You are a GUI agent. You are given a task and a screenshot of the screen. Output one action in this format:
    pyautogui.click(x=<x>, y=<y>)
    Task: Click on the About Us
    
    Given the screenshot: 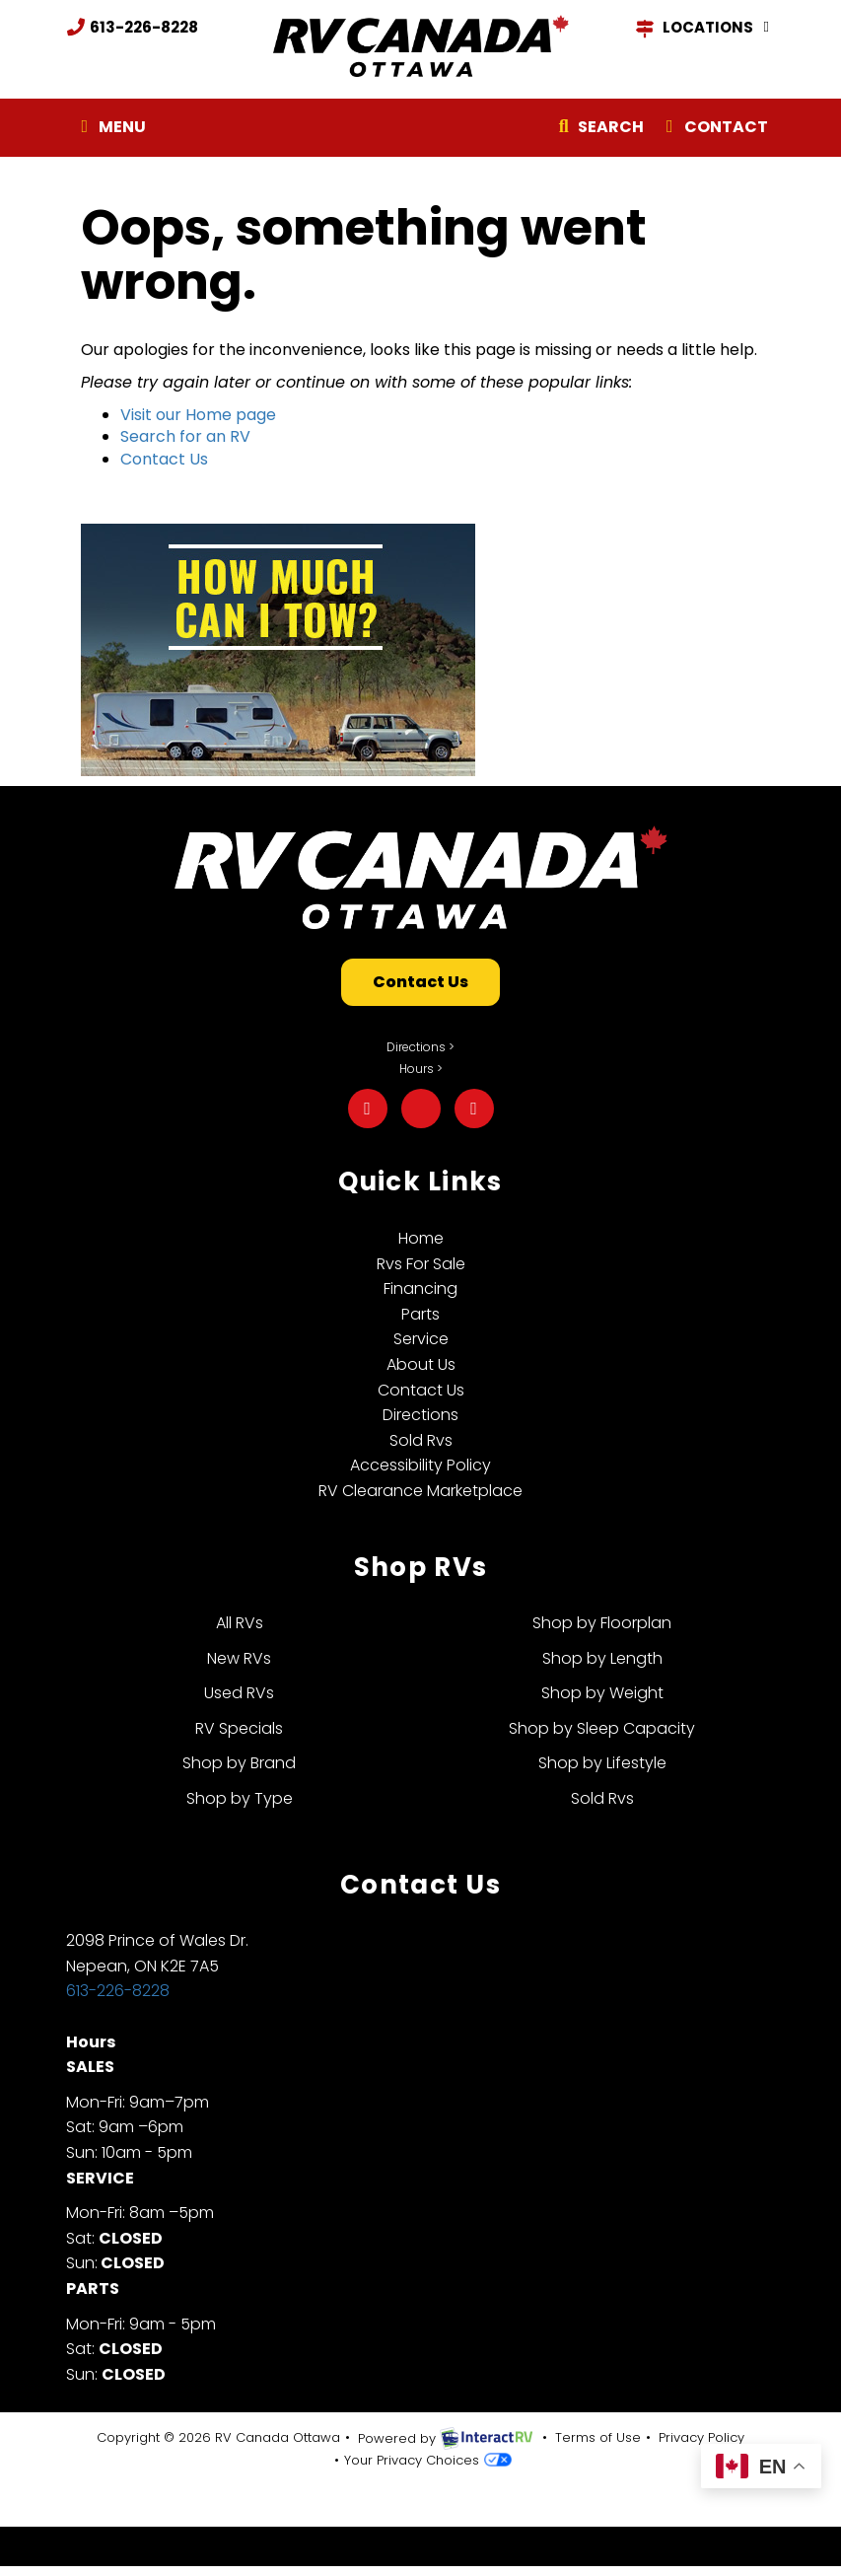 What is the action you would take?
    pyautogui.click(x=421, y=1364)
    